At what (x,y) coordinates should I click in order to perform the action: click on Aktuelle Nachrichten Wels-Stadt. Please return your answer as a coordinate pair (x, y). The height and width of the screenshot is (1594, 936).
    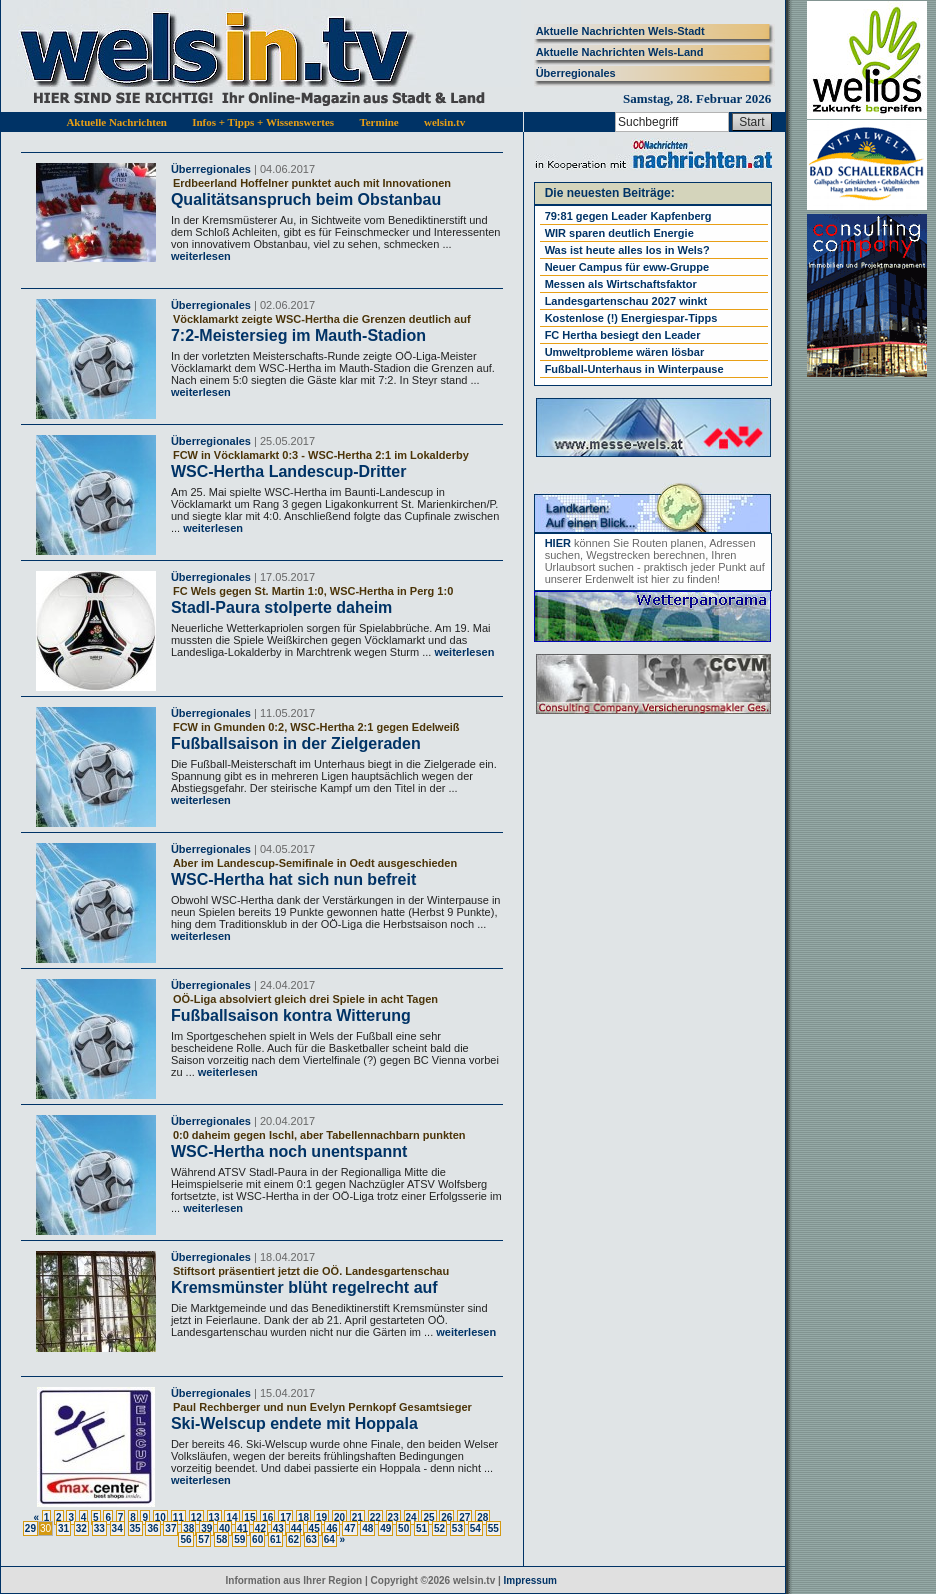
    Looking at the image, I should click on (620, 31).